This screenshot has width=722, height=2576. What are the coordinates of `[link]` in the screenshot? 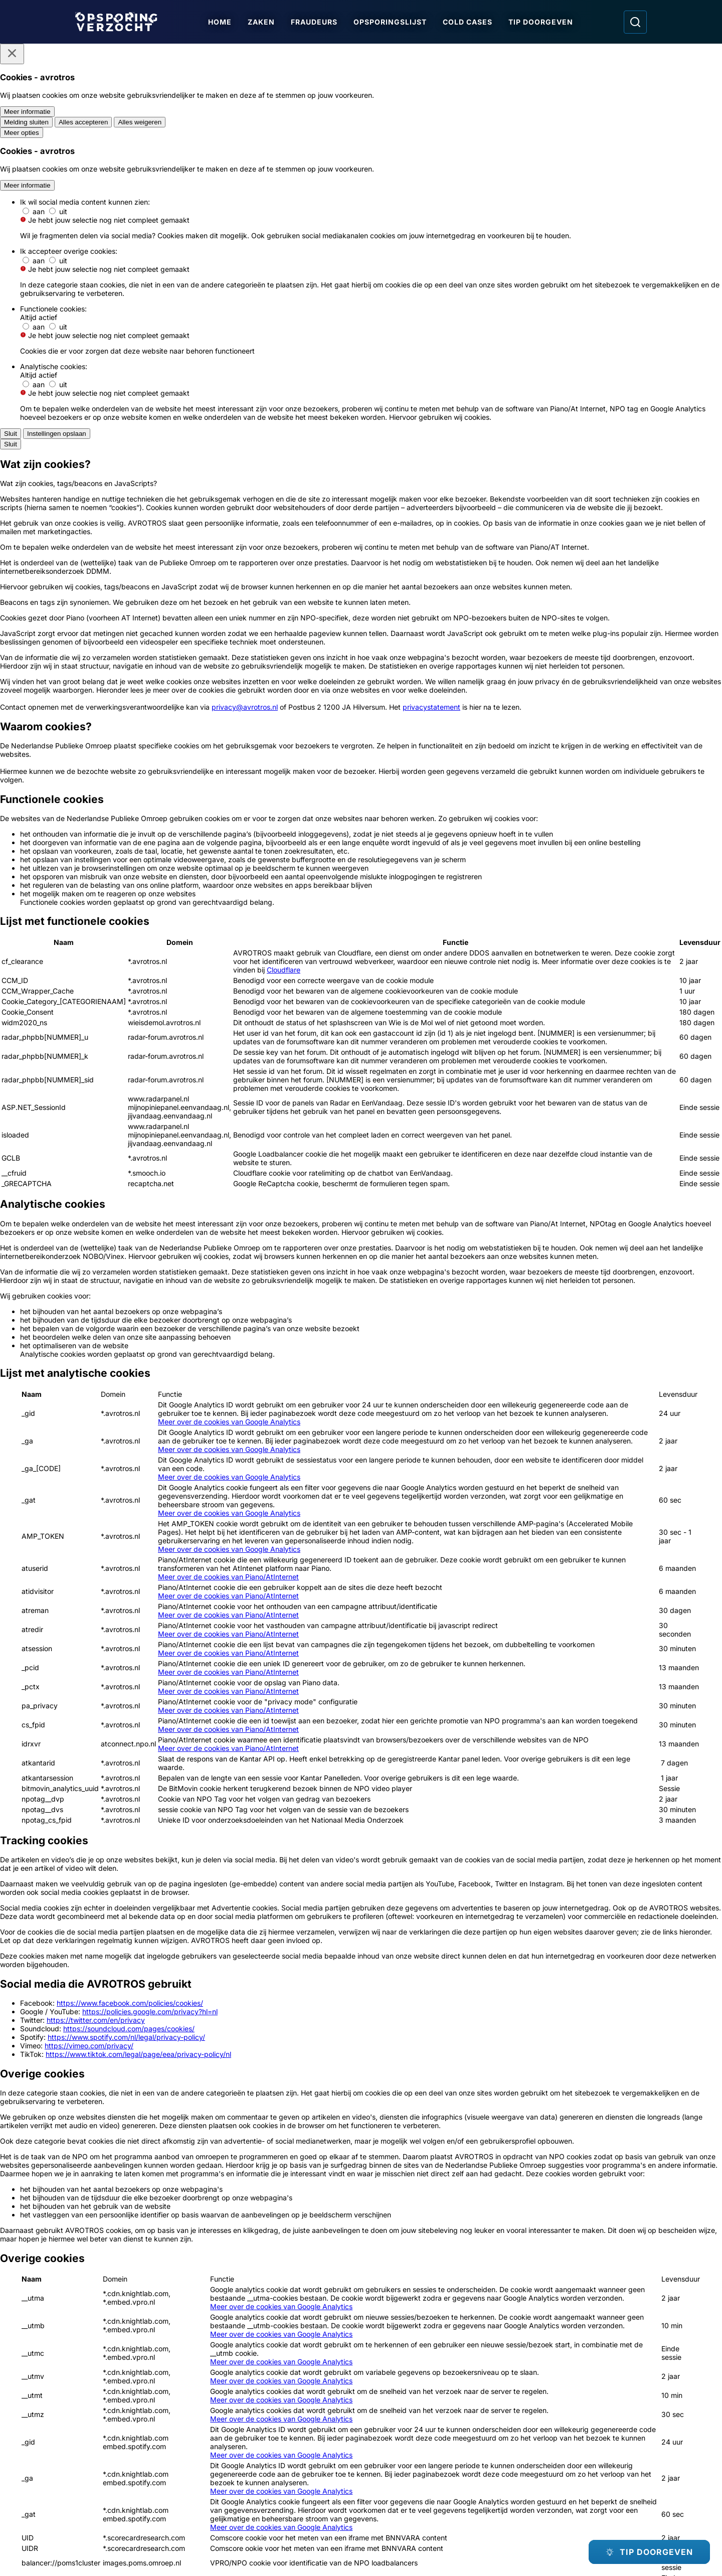 It's located at (264, 1842).